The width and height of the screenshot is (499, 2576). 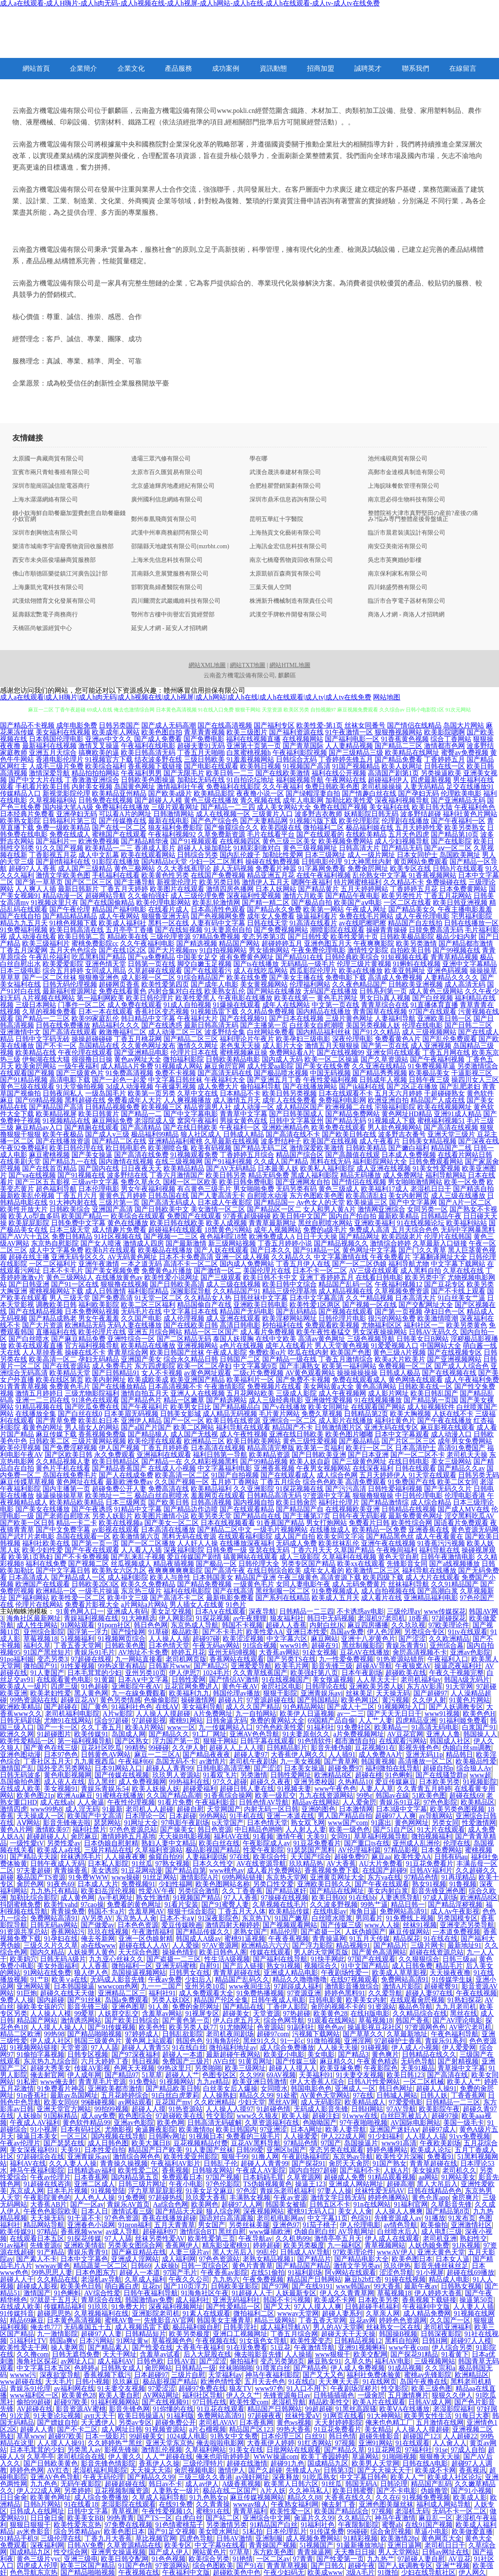 I want to click on 国产中文大片在线, so click(x=36, y=779).